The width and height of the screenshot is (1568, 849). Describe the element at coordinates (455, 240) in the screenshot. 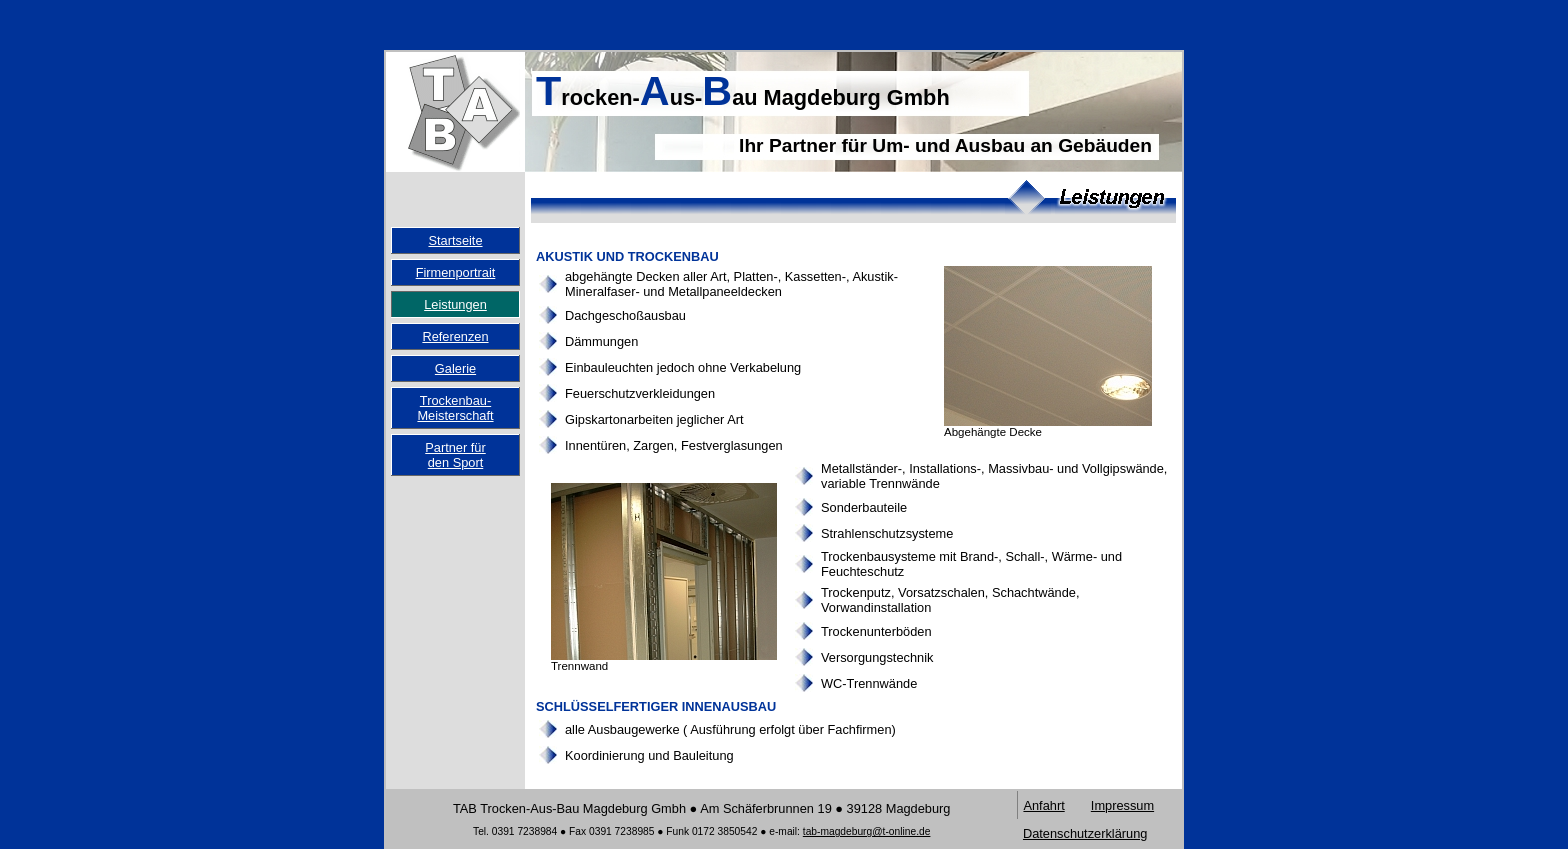

I see `Startseite` at that location.